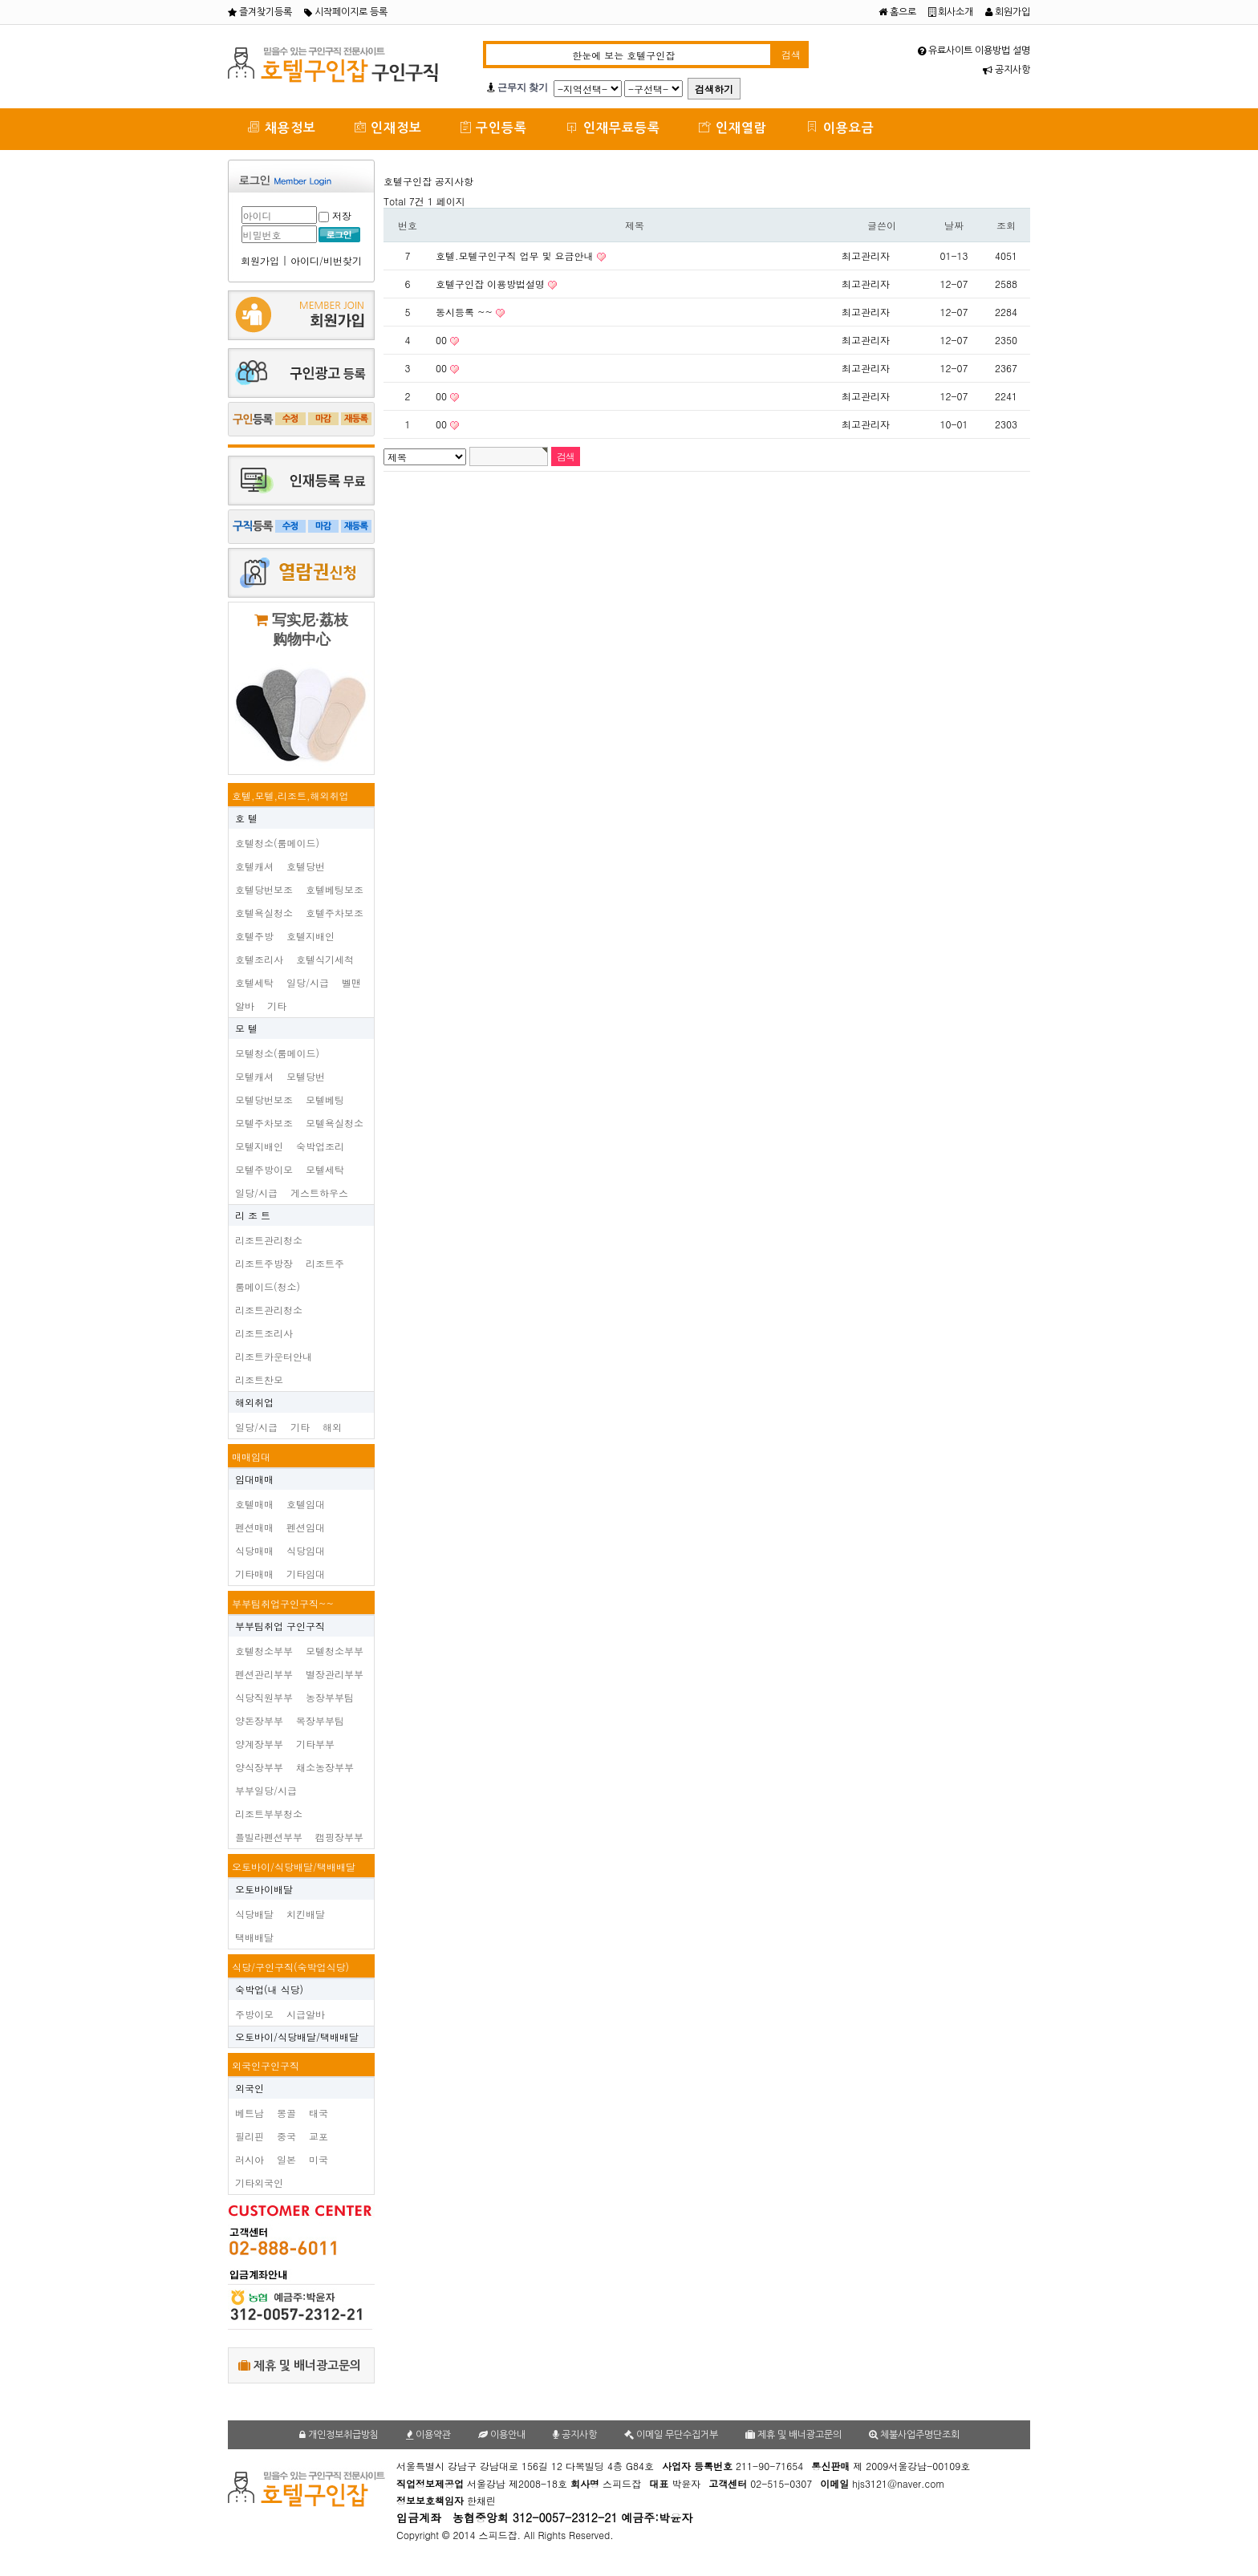 The height and width of the screenshot is (2576, 1258). What do you see at coordinates (264, 1674) in the screenshot?
I see `펜션관리부부` at bounding box center [264, 1674].